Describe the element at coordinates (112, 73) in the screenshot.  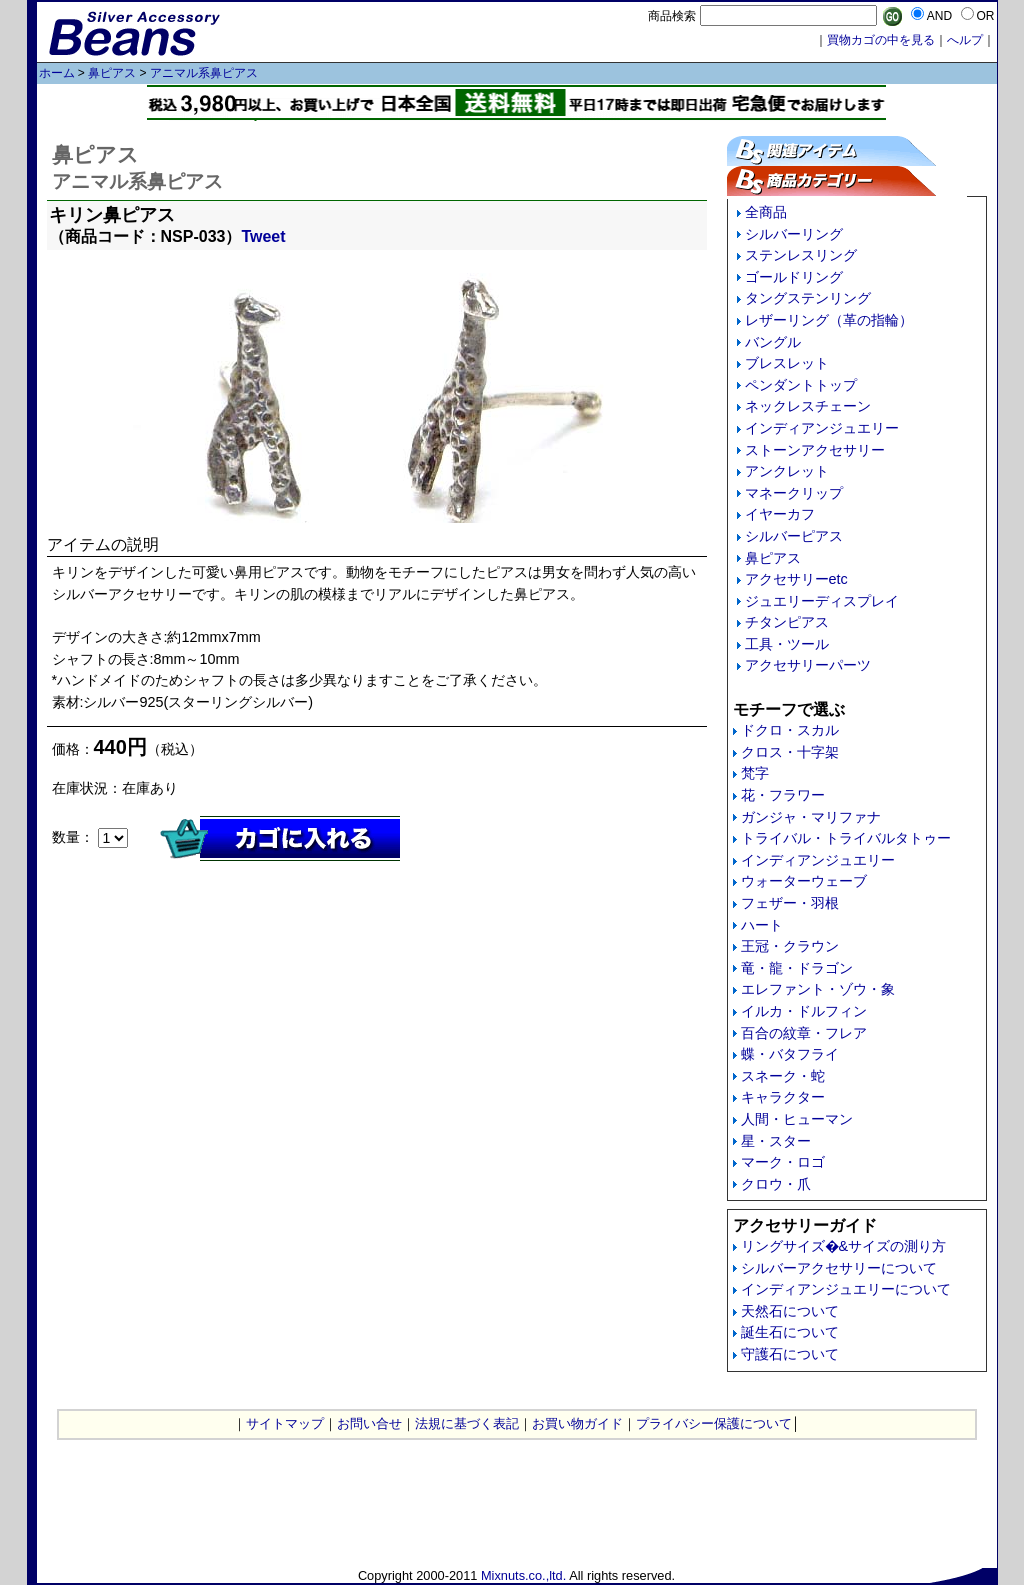
I see `鼻ピアス` at that location.